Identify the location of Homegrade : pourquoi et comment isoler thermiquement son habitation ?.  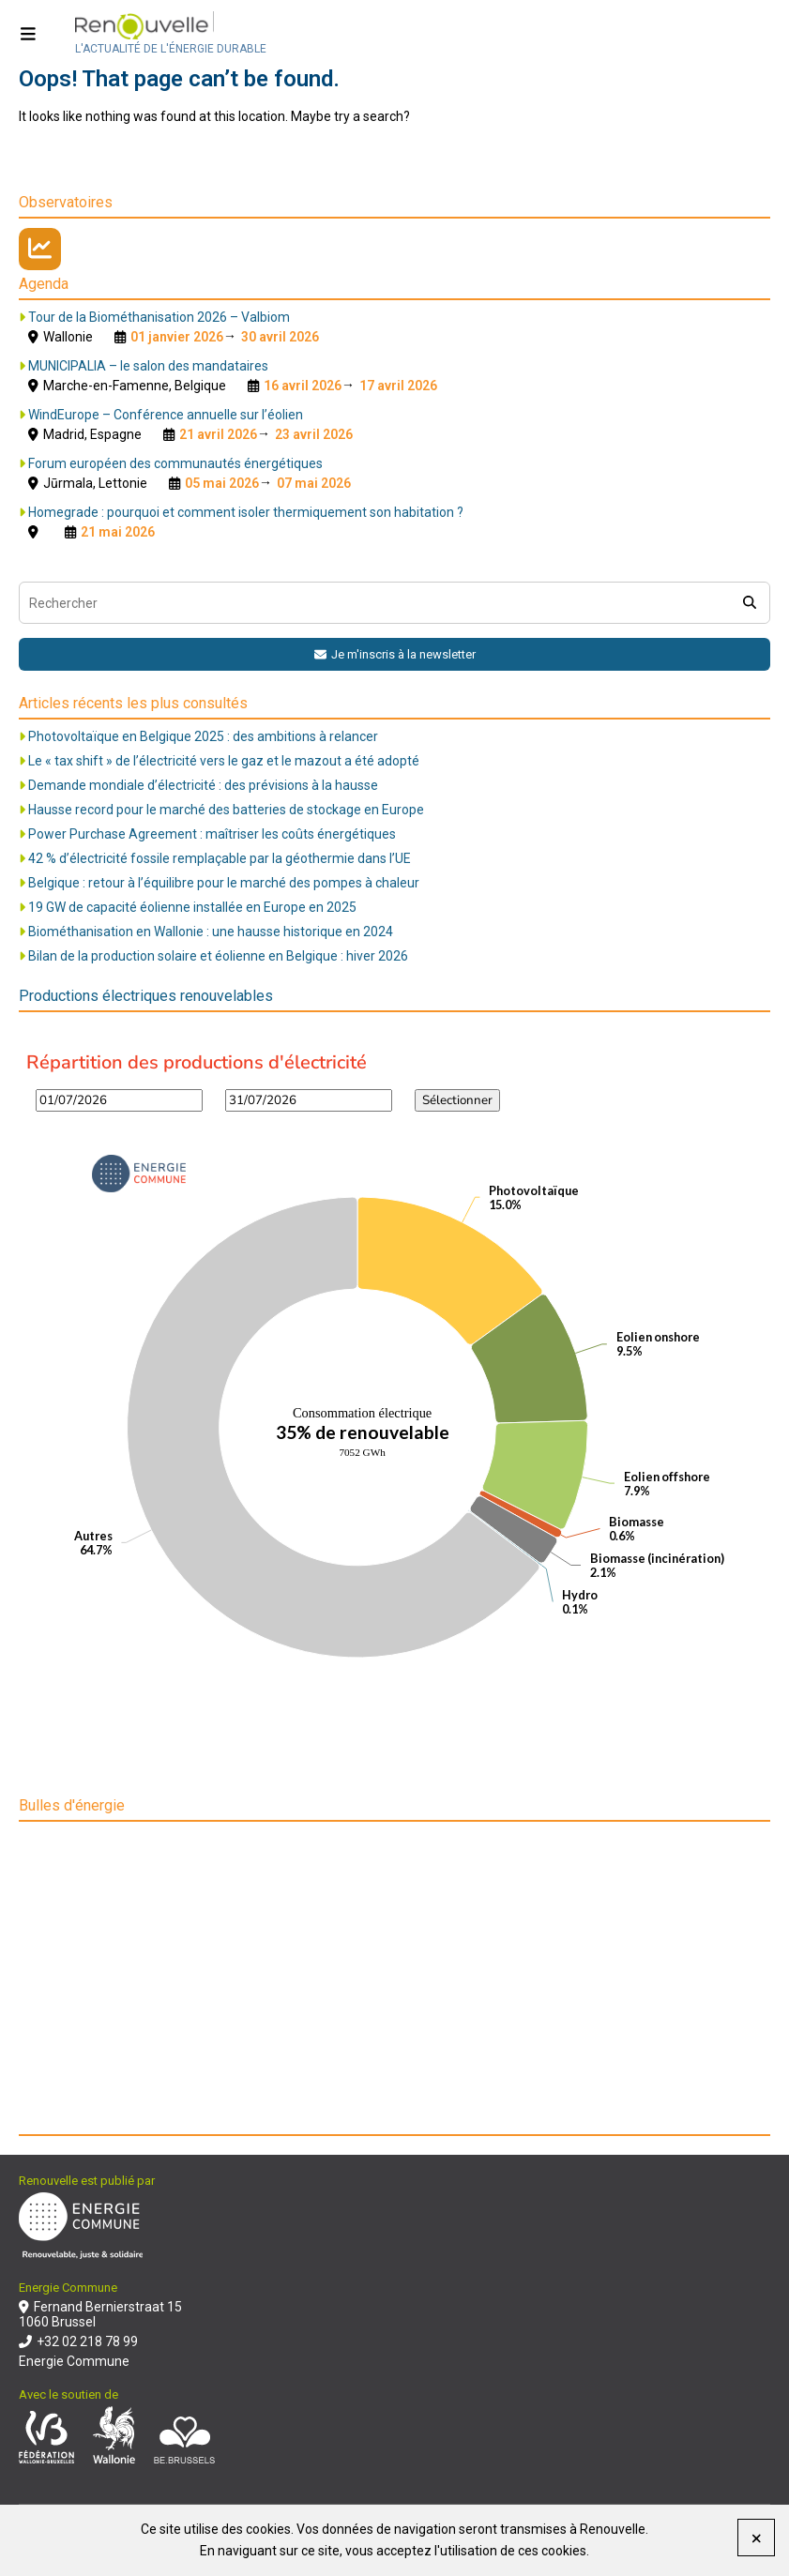
(245, 512).